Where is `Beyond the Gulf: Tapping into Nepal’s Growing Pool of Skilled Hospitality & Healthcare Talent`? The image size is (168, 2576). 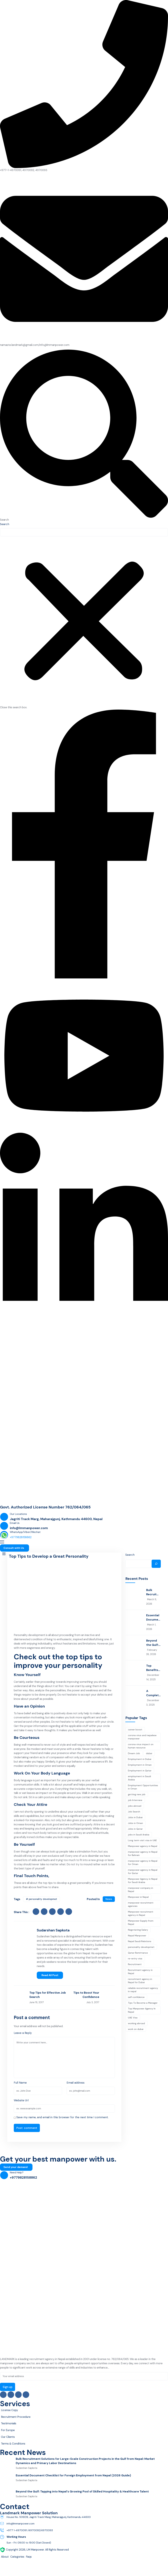
Beyond the Gulf: Tapping into Nepal’s Growing Pool of Skilled Hospitality & Healthcare Talent is located at coordinates (153, 1643).